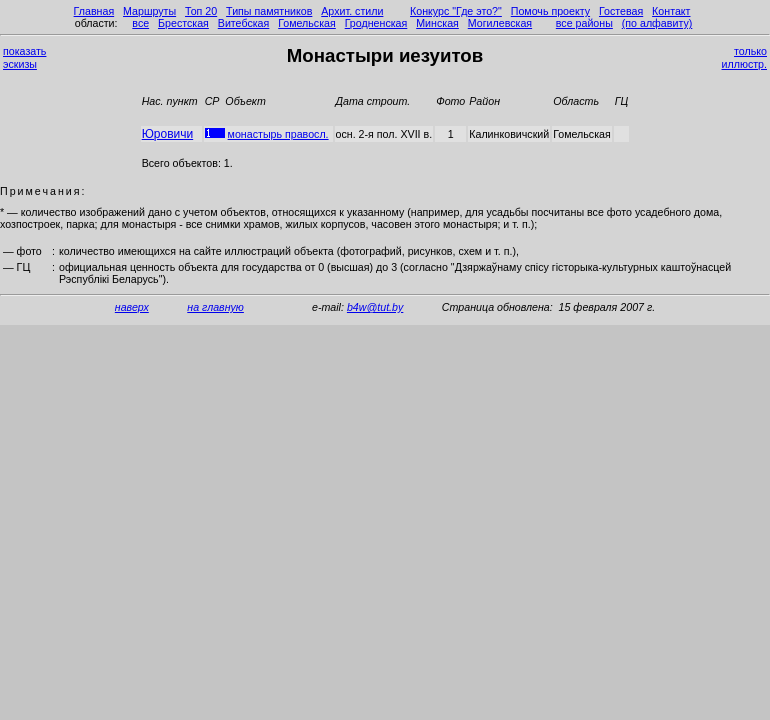 The height and width of the screenshot is (720, 770). Describe the element at coordinates (550, 11) in the screenshot. I see `Помочь проекту` at that location.